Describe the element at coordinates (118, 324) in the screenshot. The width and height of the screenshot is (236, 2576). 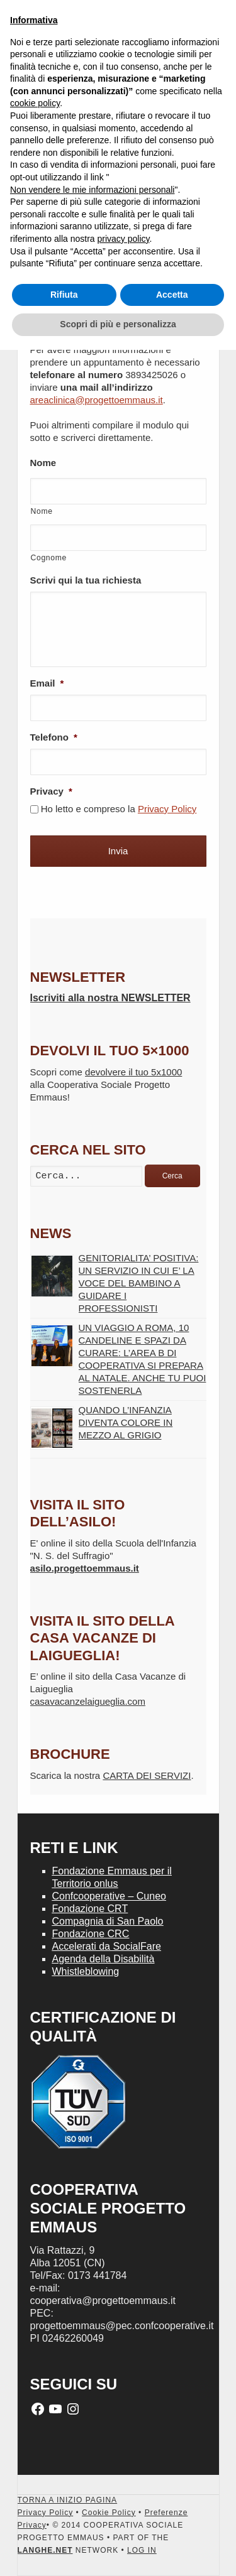
I see `Scopri di più e personalizza [button]` at that location.